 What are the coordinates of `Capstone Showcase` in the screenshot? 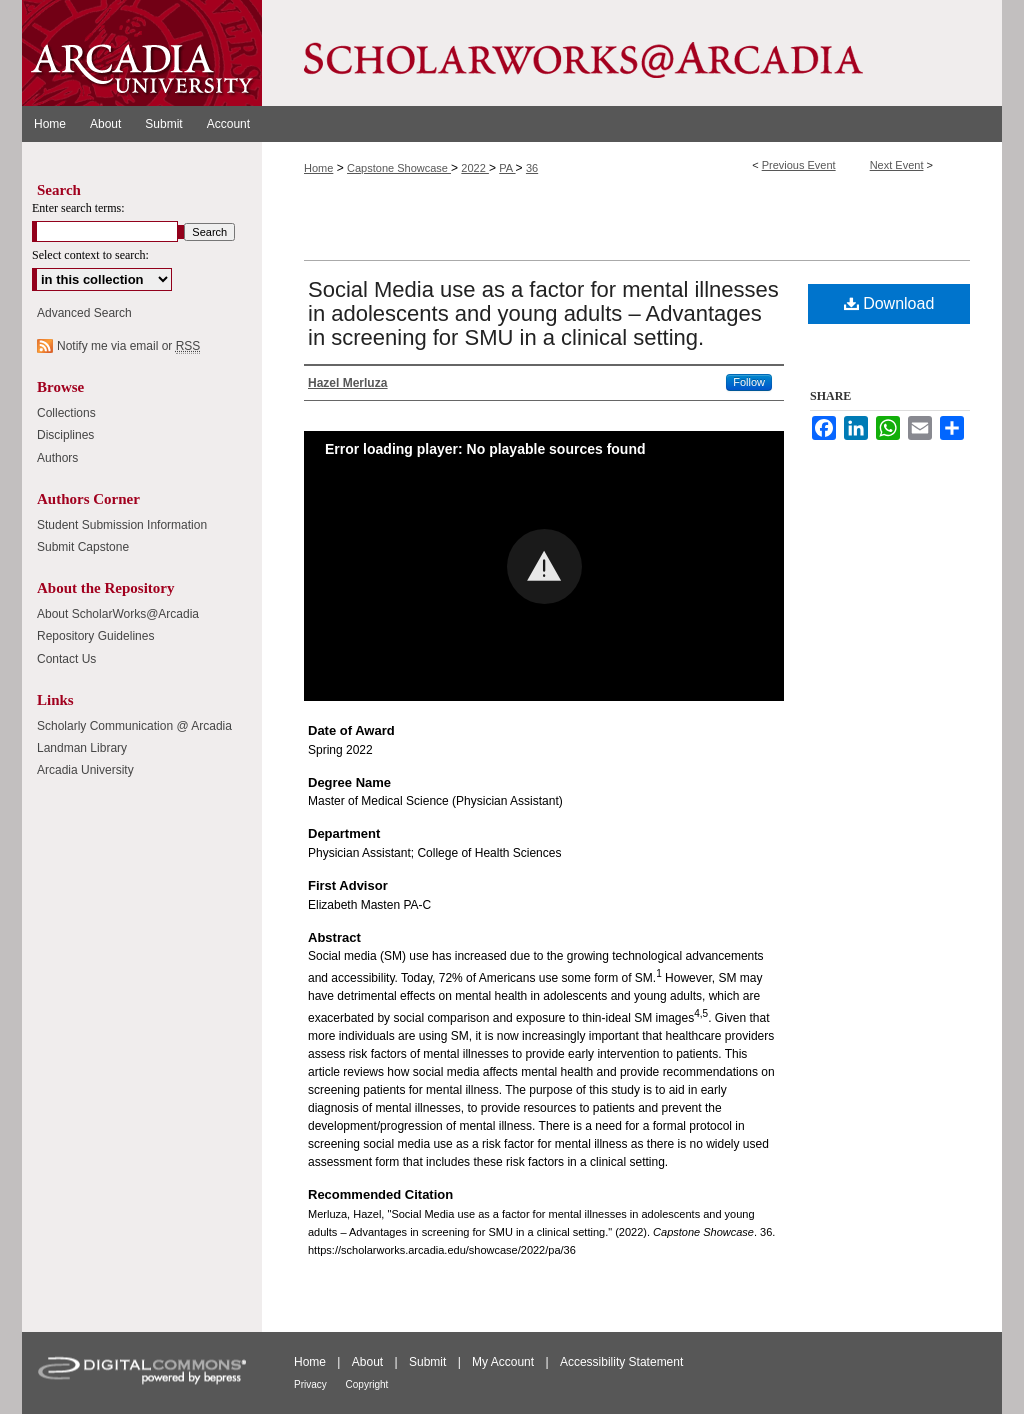 It's located at (399, 168).